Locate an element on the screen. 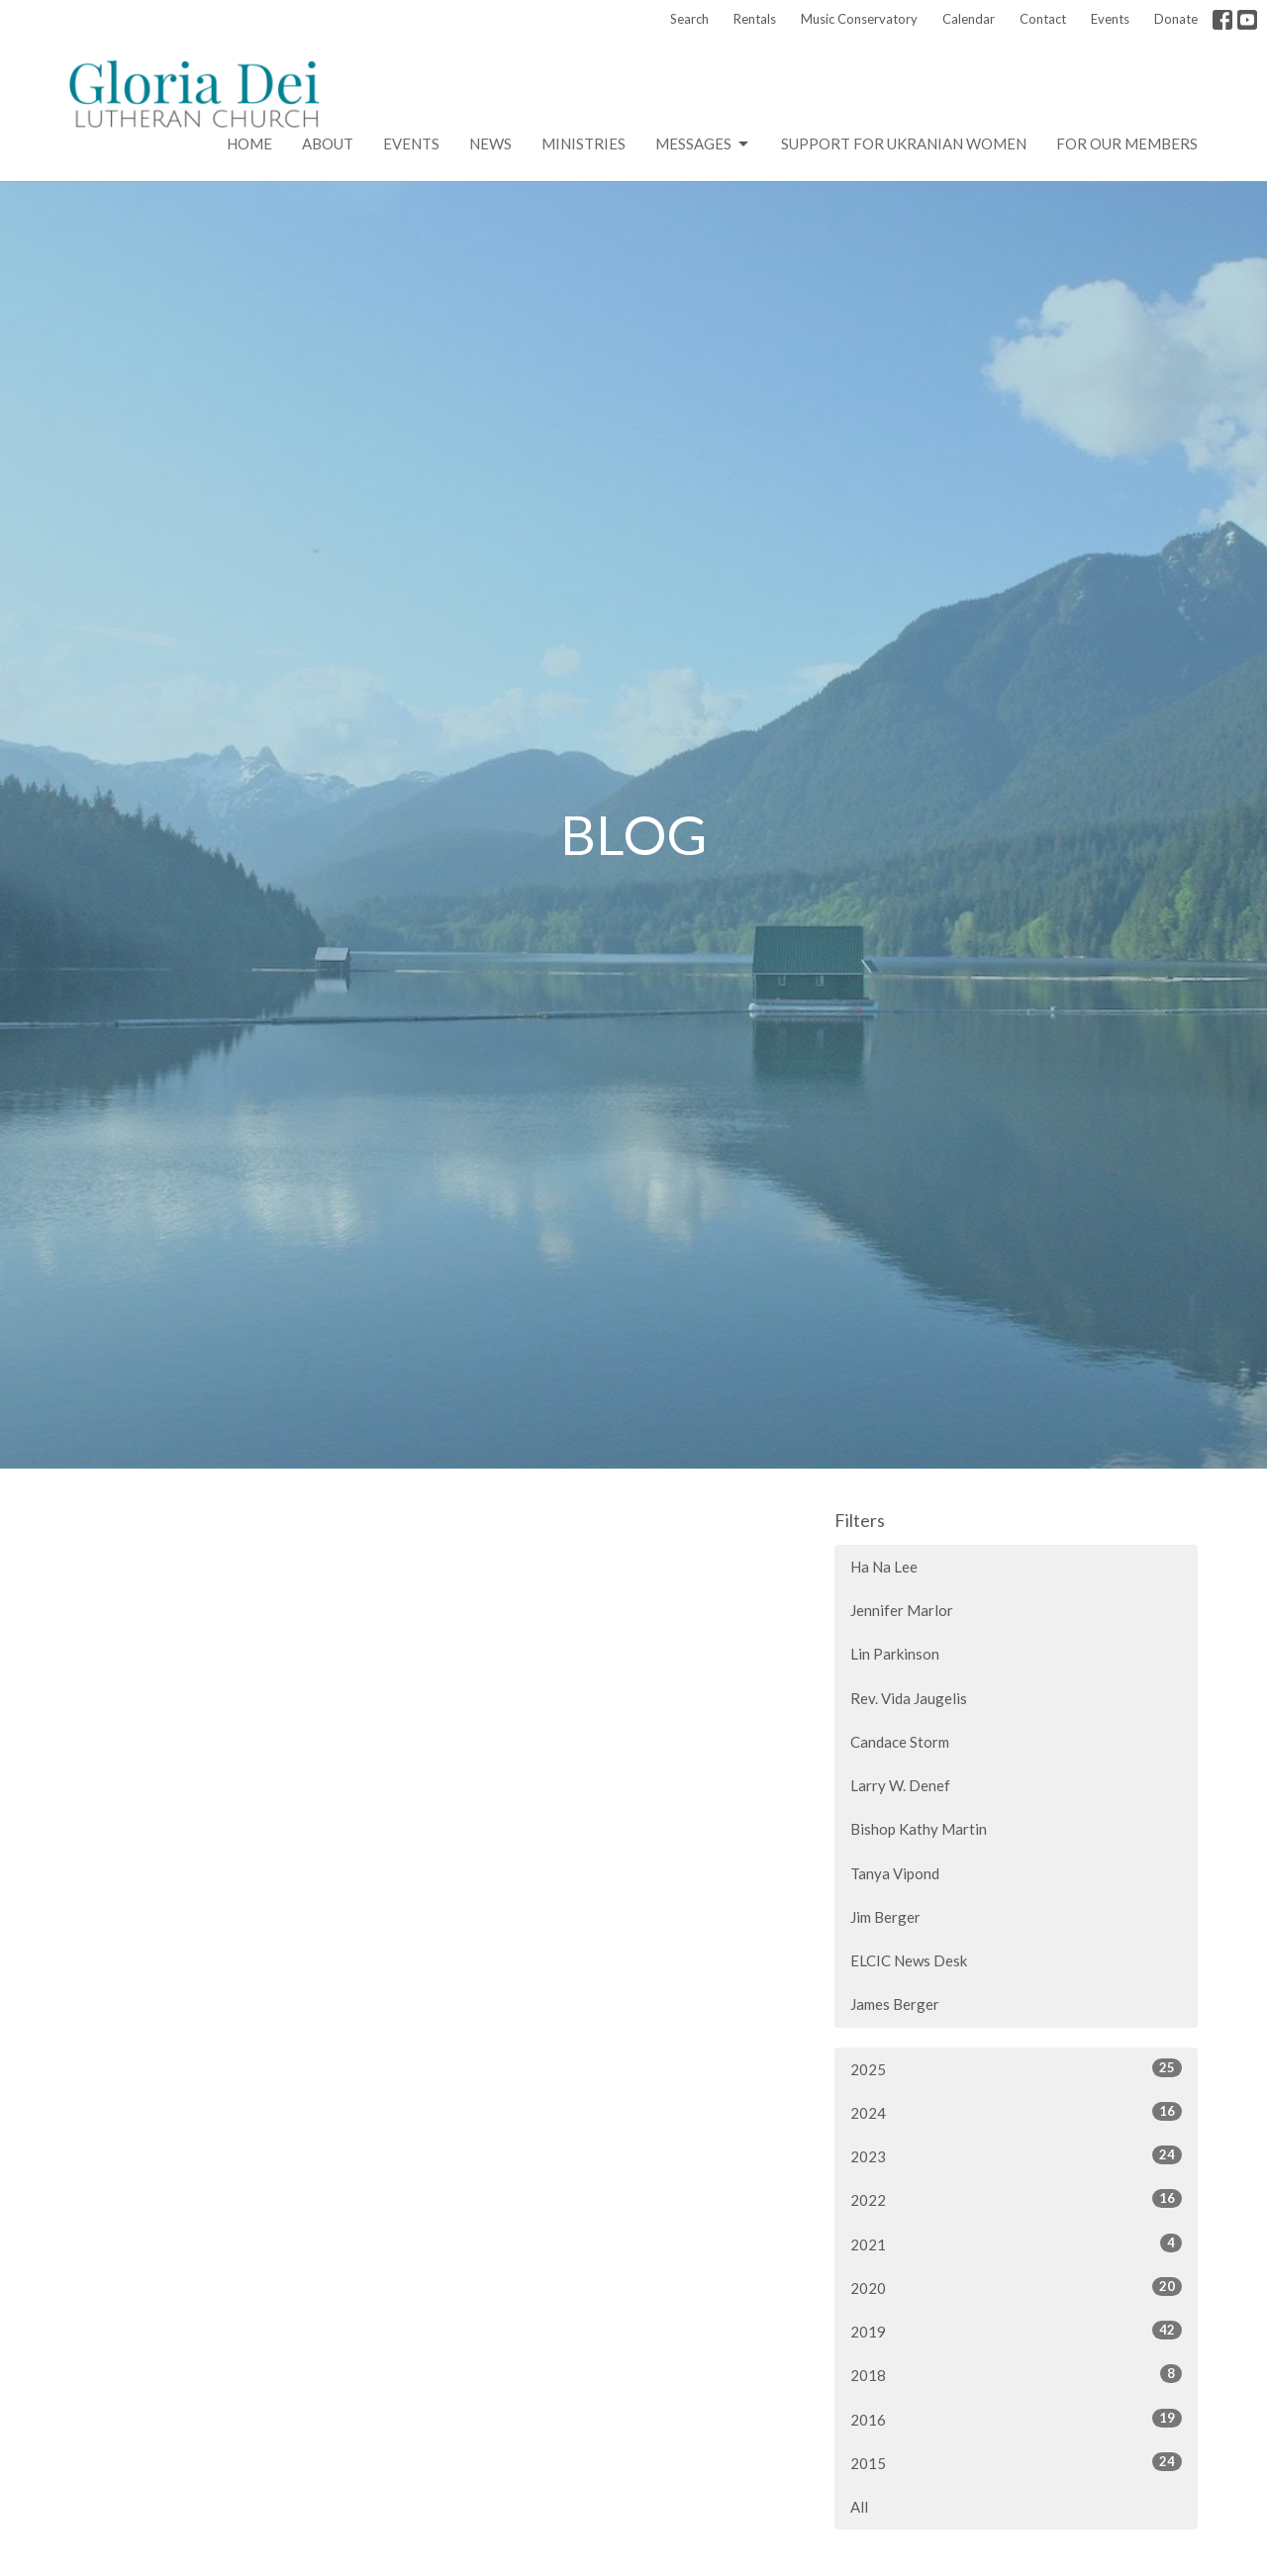 Image resolution: width=1267 pixels, height=2576 pixels. Contact is located at coordinates (1043, 19).